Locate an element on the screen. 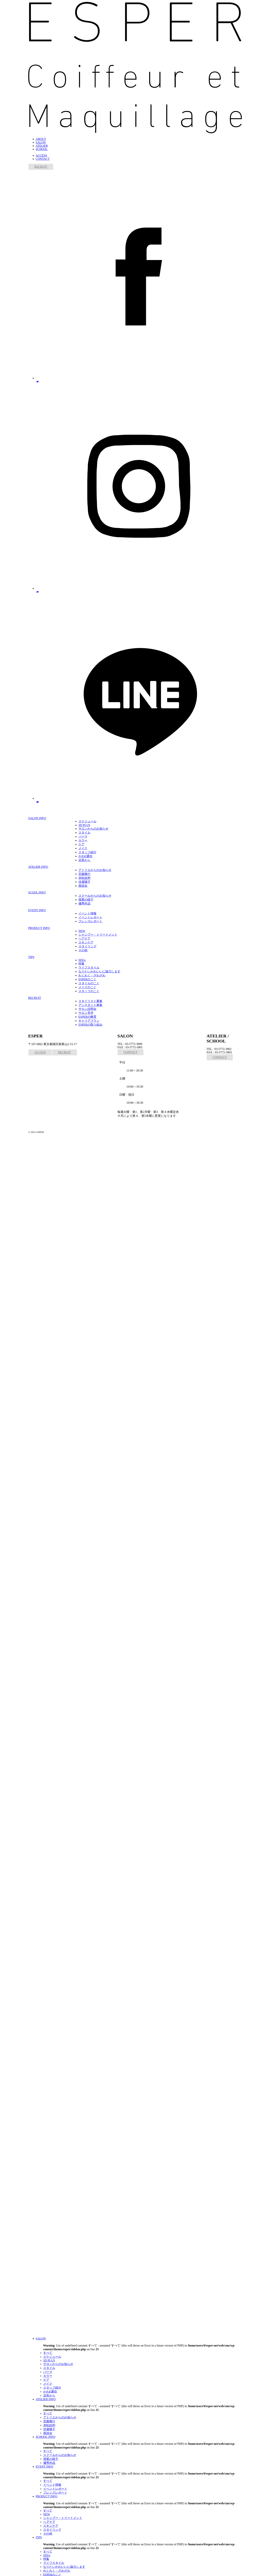 Image resolution: width=270 pixels, height=2576 pixels. カラー is located at coordinates (82, 840).